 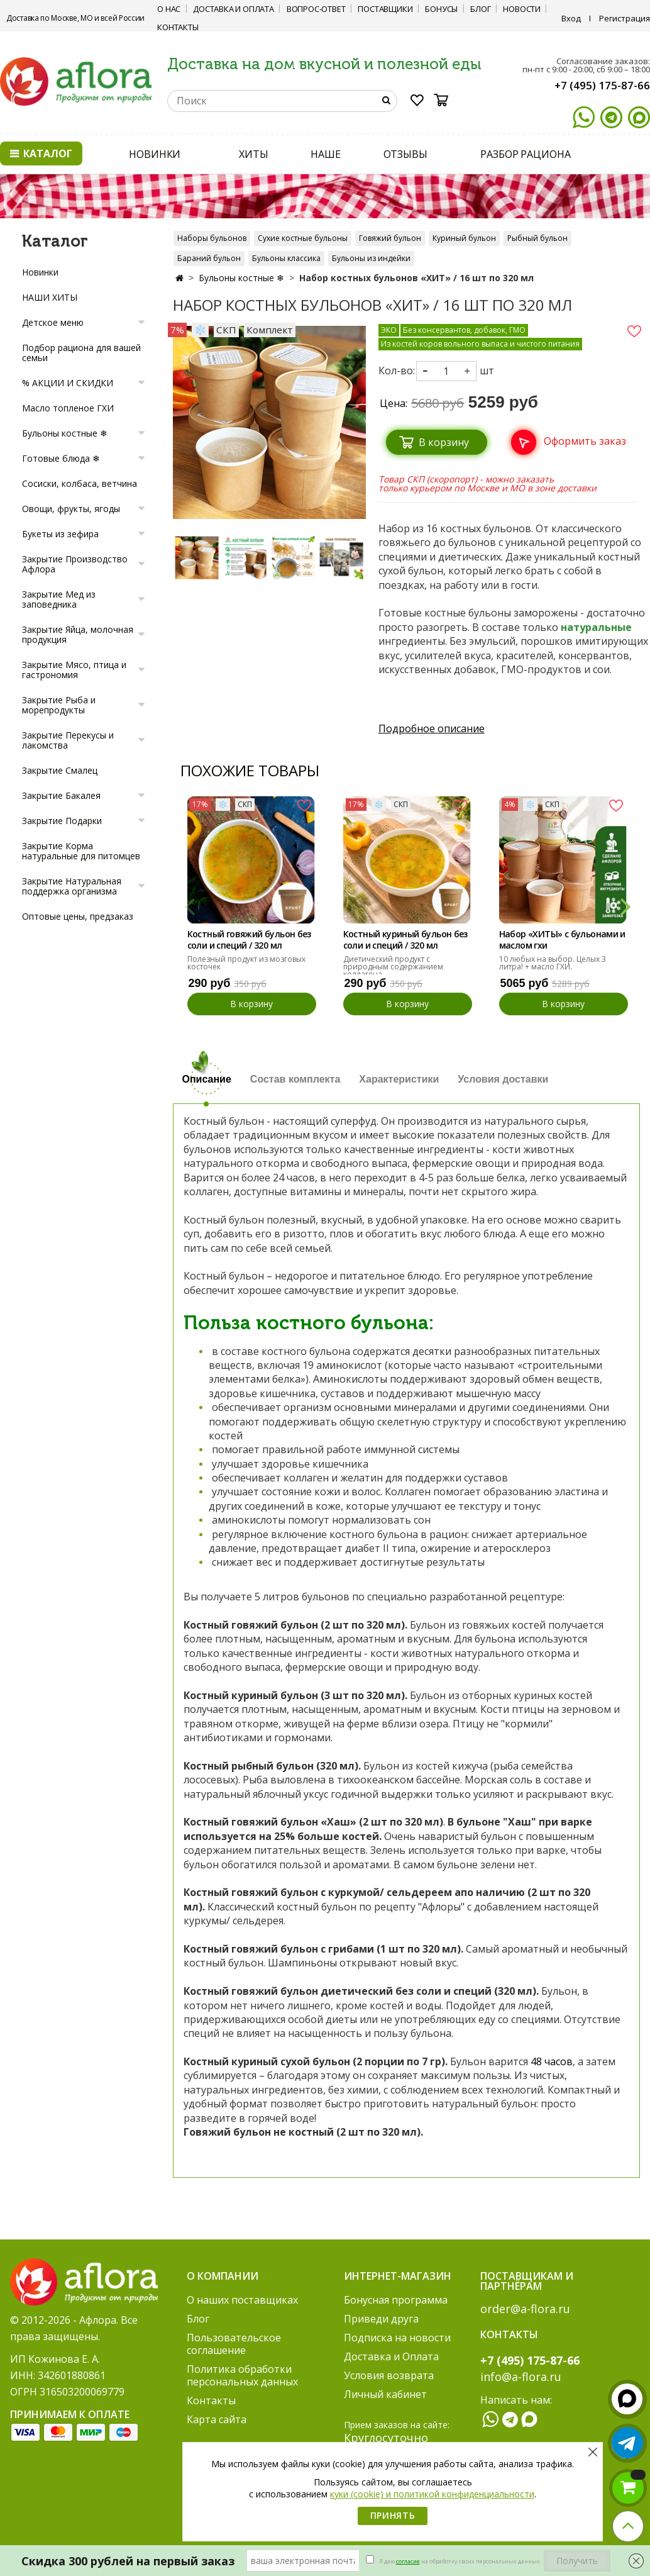 I want to click on НАШЕ, so click(x=326, y=154).